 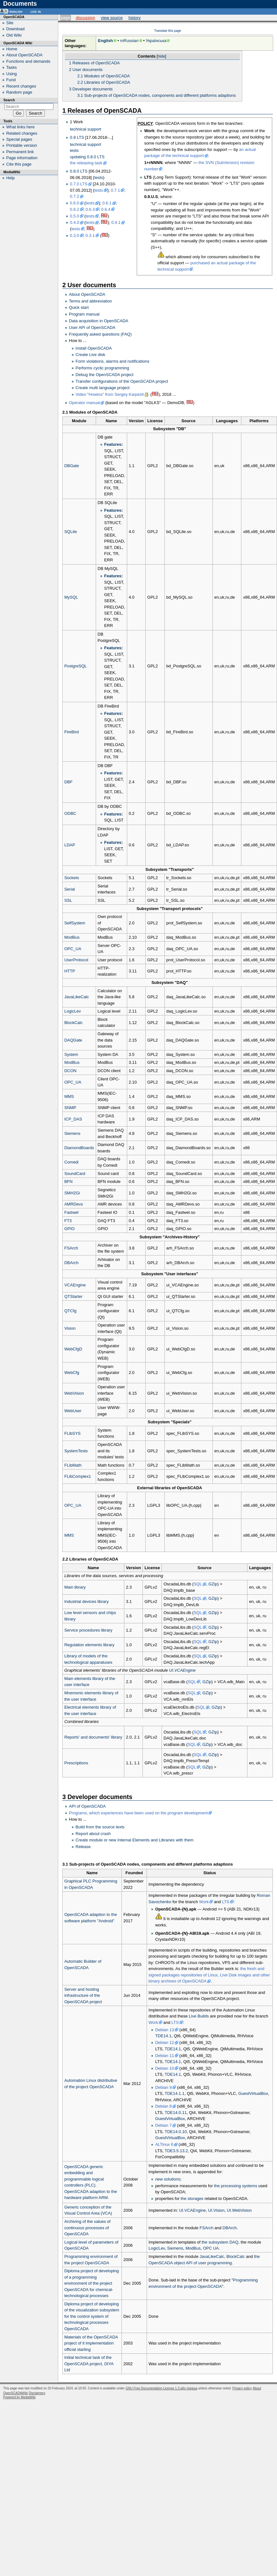 What do you see at coordinates (87, 1806) in the screenshot?
I see `API of OpenSCADA` at bounding box center [87, 1806].